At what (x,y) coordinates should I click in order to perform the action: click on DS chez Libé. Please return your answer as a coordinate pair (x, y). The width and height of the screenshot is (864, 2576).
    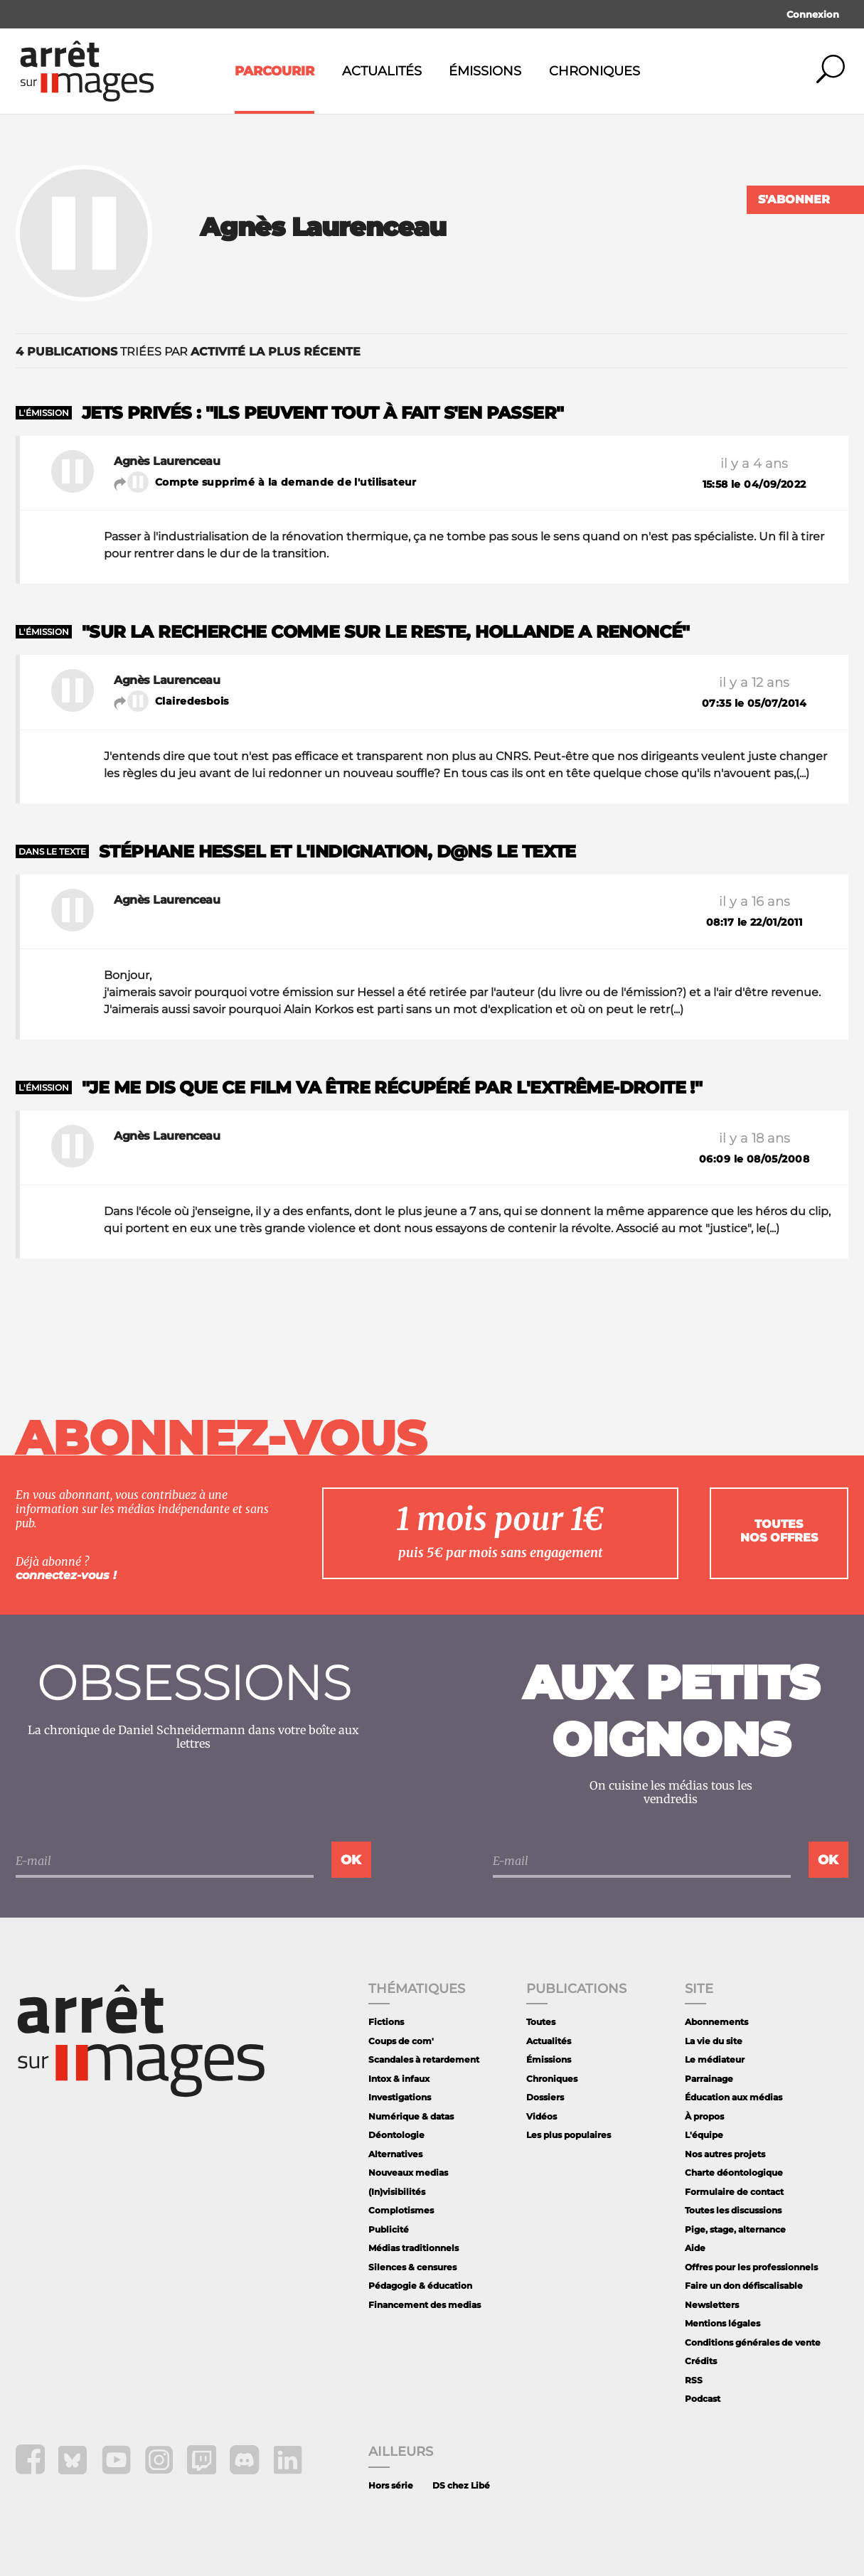
    Looking at the image, I should click on (461, 2485).